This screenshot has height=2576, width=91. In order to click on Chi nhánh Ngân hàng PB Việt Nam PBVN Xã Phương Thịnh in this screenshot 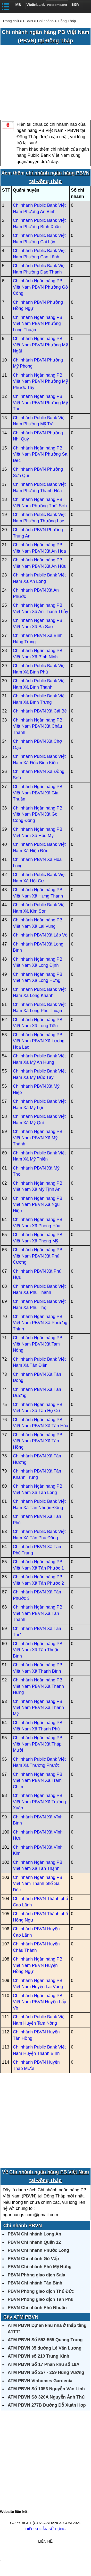, I will do `click(40, 1343)`.